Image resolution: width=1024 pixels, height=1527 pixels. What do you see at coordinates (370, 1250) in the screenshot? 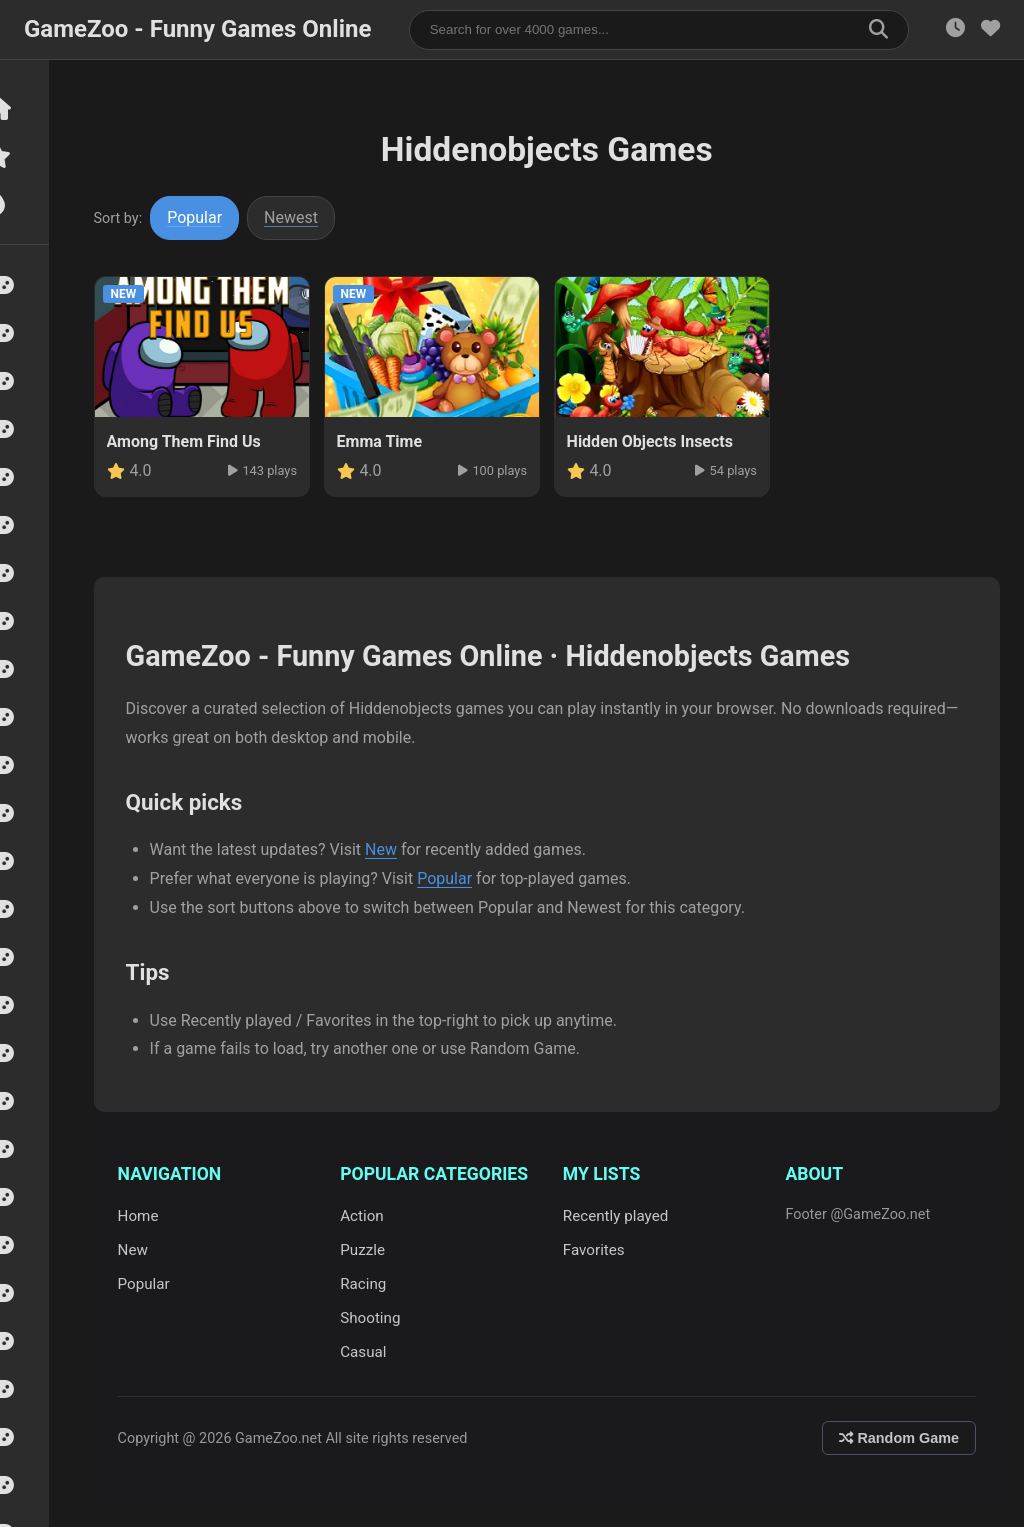
I see `Puzzle` at bounding box center [370, 1250].